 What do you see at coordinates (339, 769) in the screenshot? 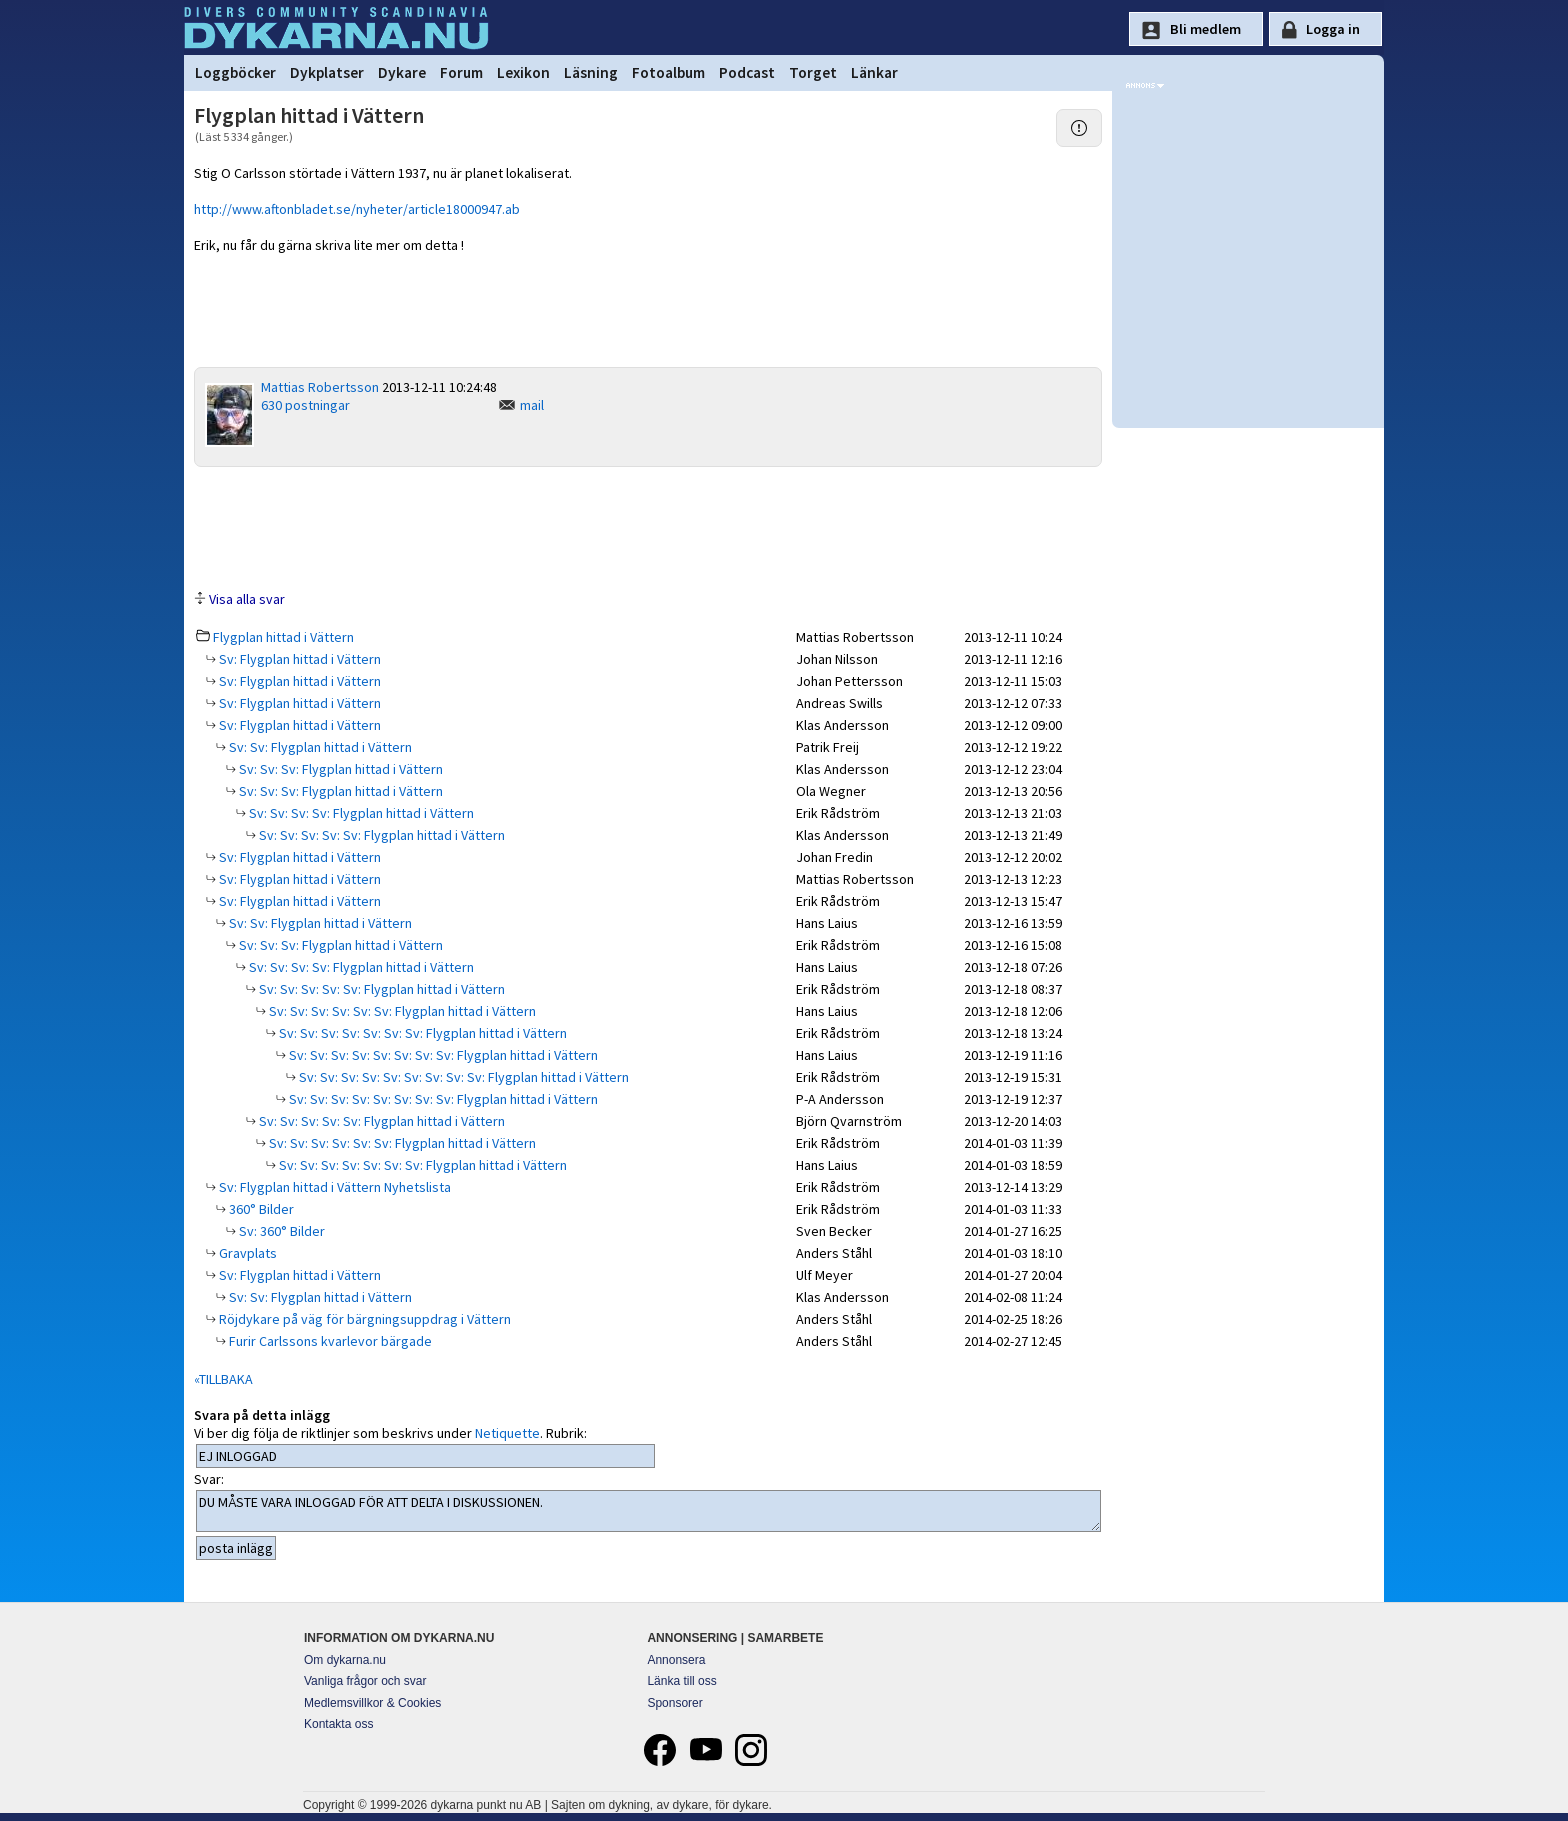
I see `Sv: Sv: Sv: Flygplan hittad i Vättern` at bounding box center [339, 769].